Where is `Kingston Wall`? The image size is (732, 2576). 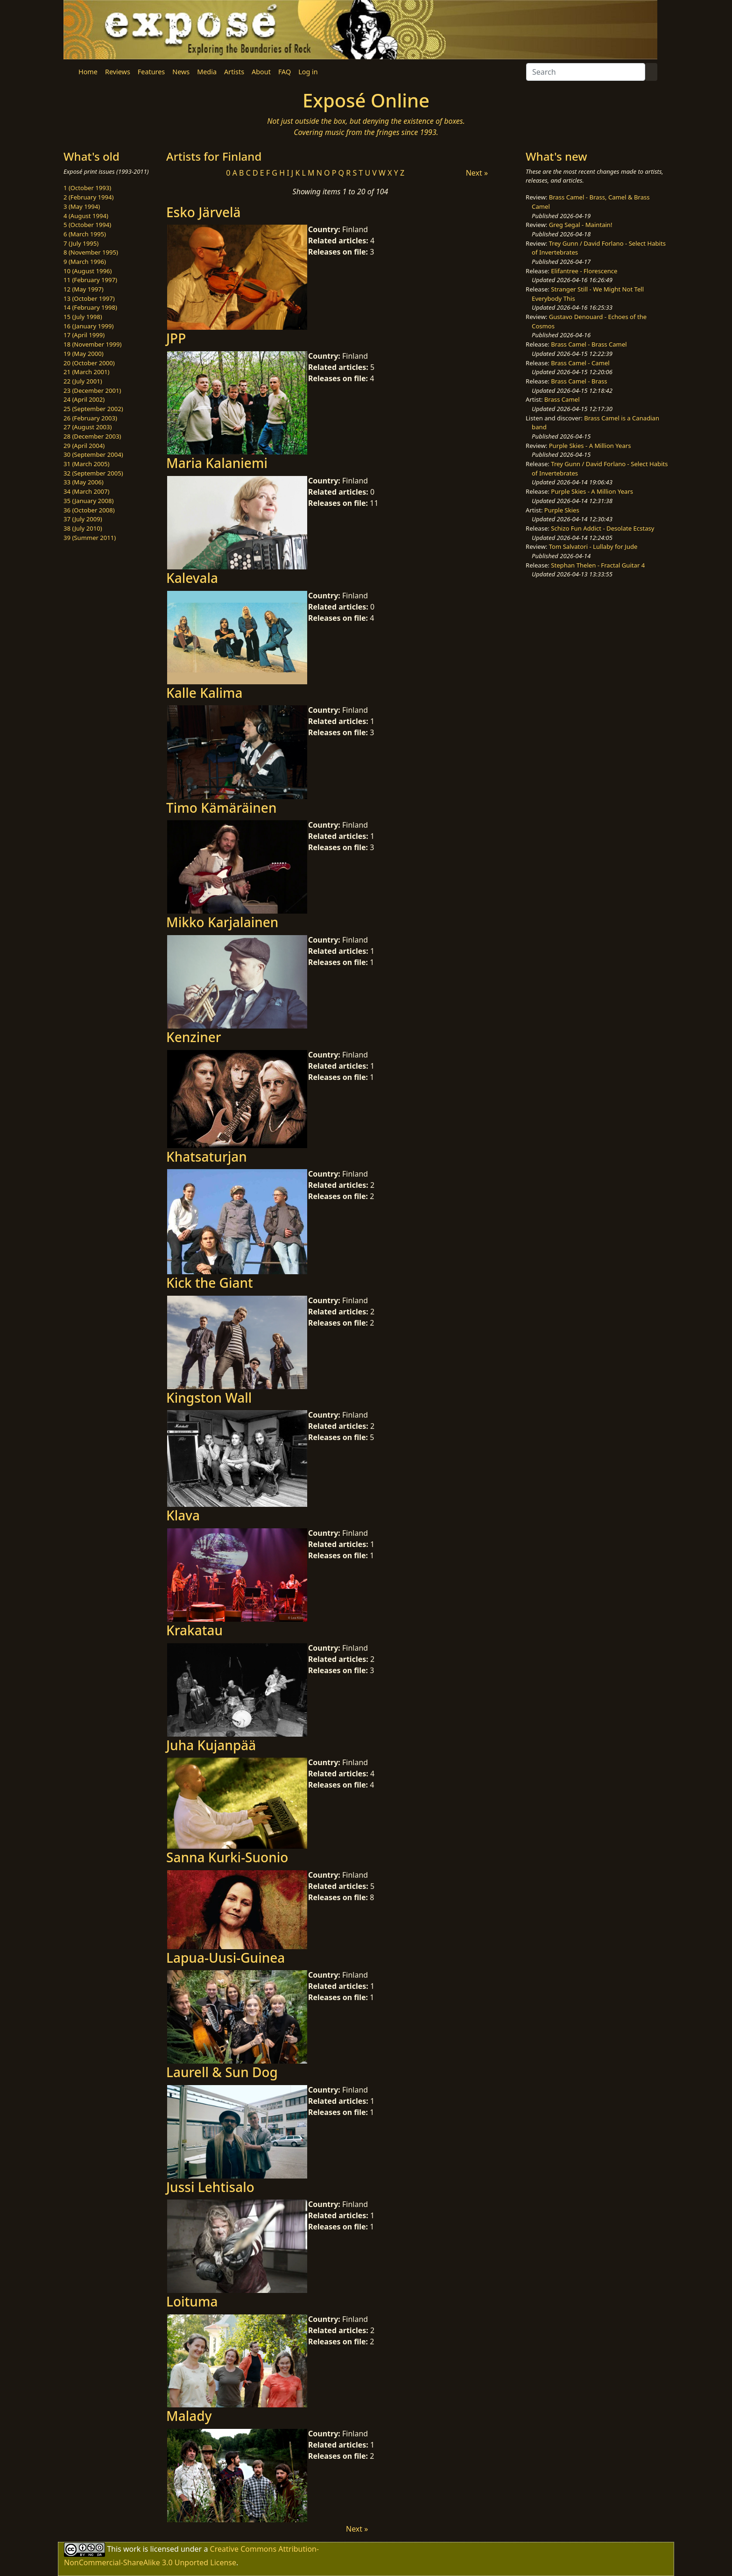
Kingston Wall is located at coordinates (209, 1397).